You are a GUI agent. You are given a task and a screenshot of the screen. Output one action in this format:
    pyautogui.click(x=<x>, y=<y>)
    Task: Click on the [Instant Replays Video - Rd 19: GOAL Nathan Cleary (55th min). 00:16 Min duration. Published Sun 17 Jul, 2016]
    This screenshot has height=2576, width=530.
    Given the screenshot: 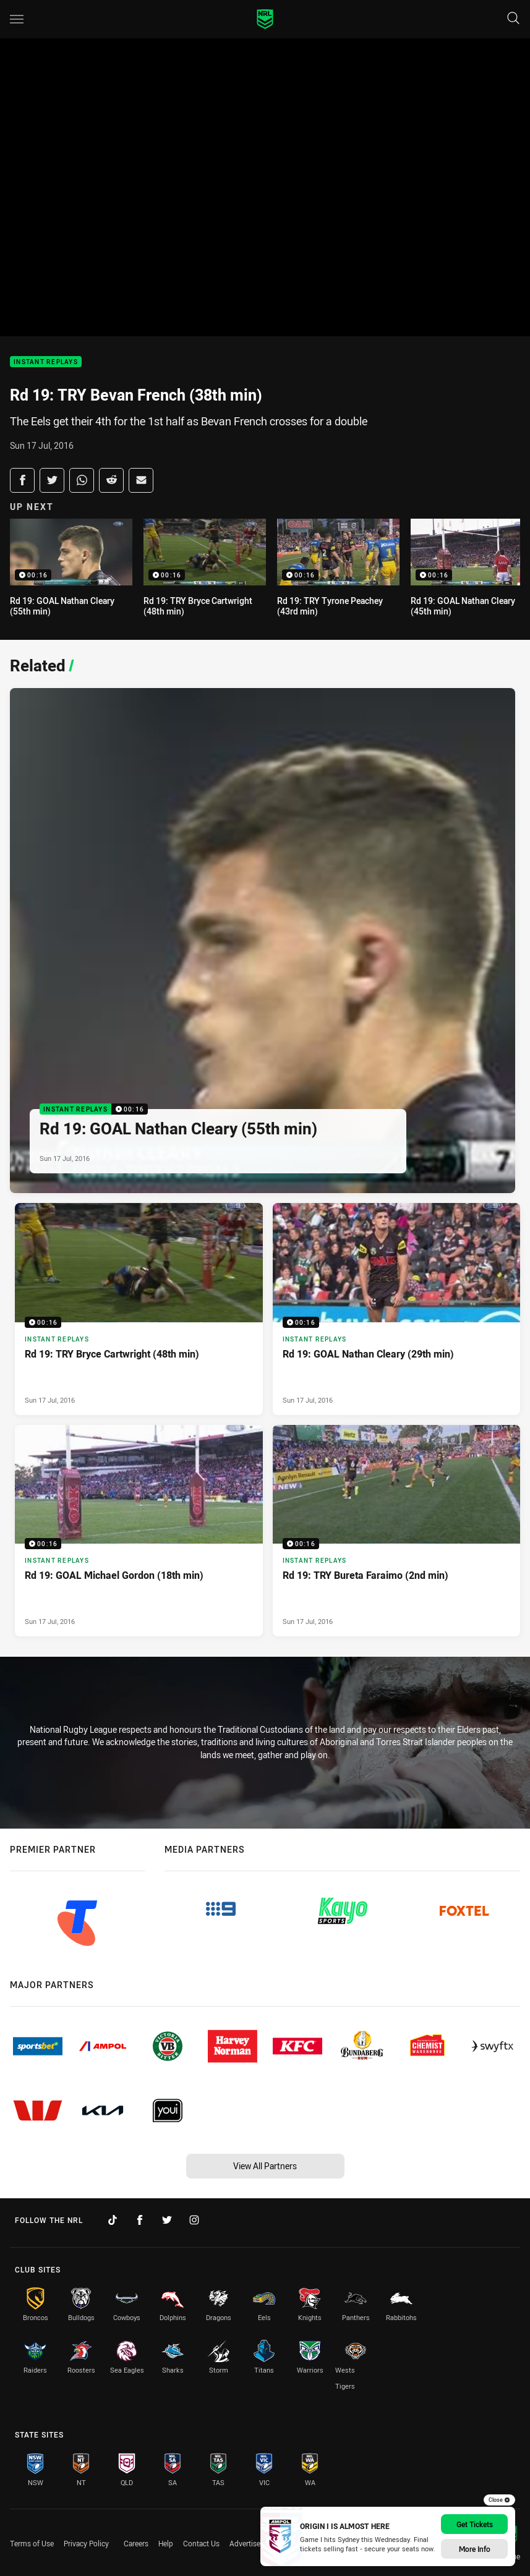 What is the action you would take?
    pyautogui.click(x=262, y=940)
    